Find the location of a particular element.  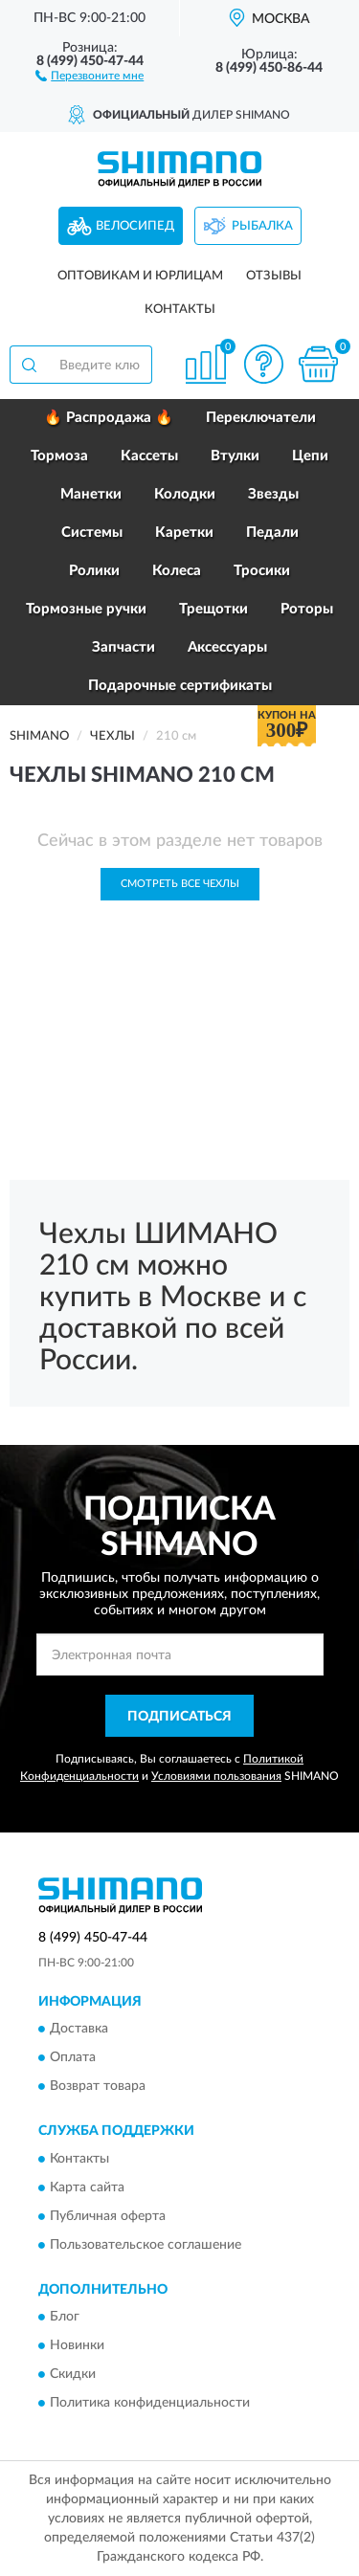

Трещотки is located at coordinates (213, 609).